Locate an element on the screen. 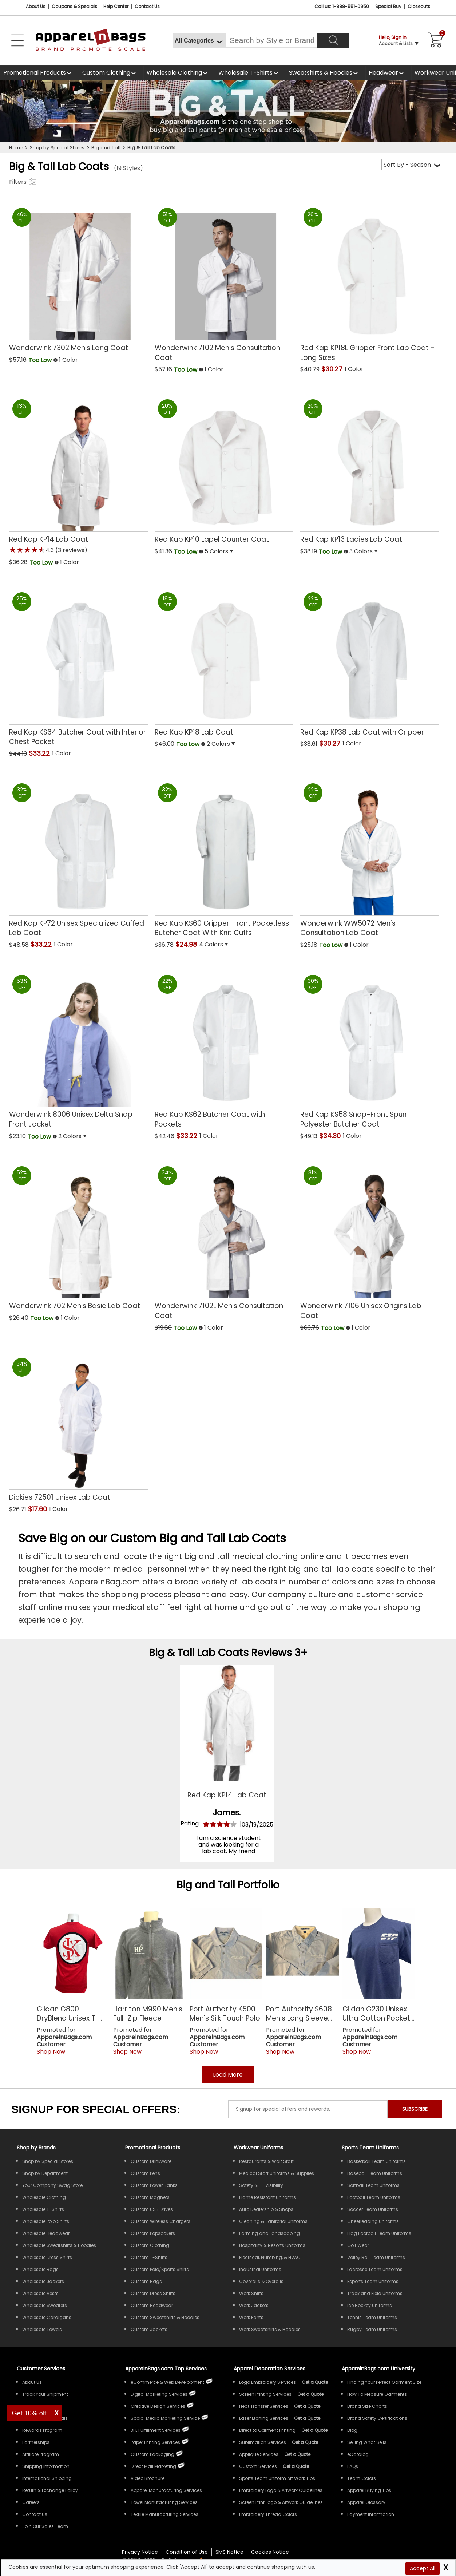 The width and height of the screenshot is (456, 2576). Customer Services is located at coordinates (41, 2368).